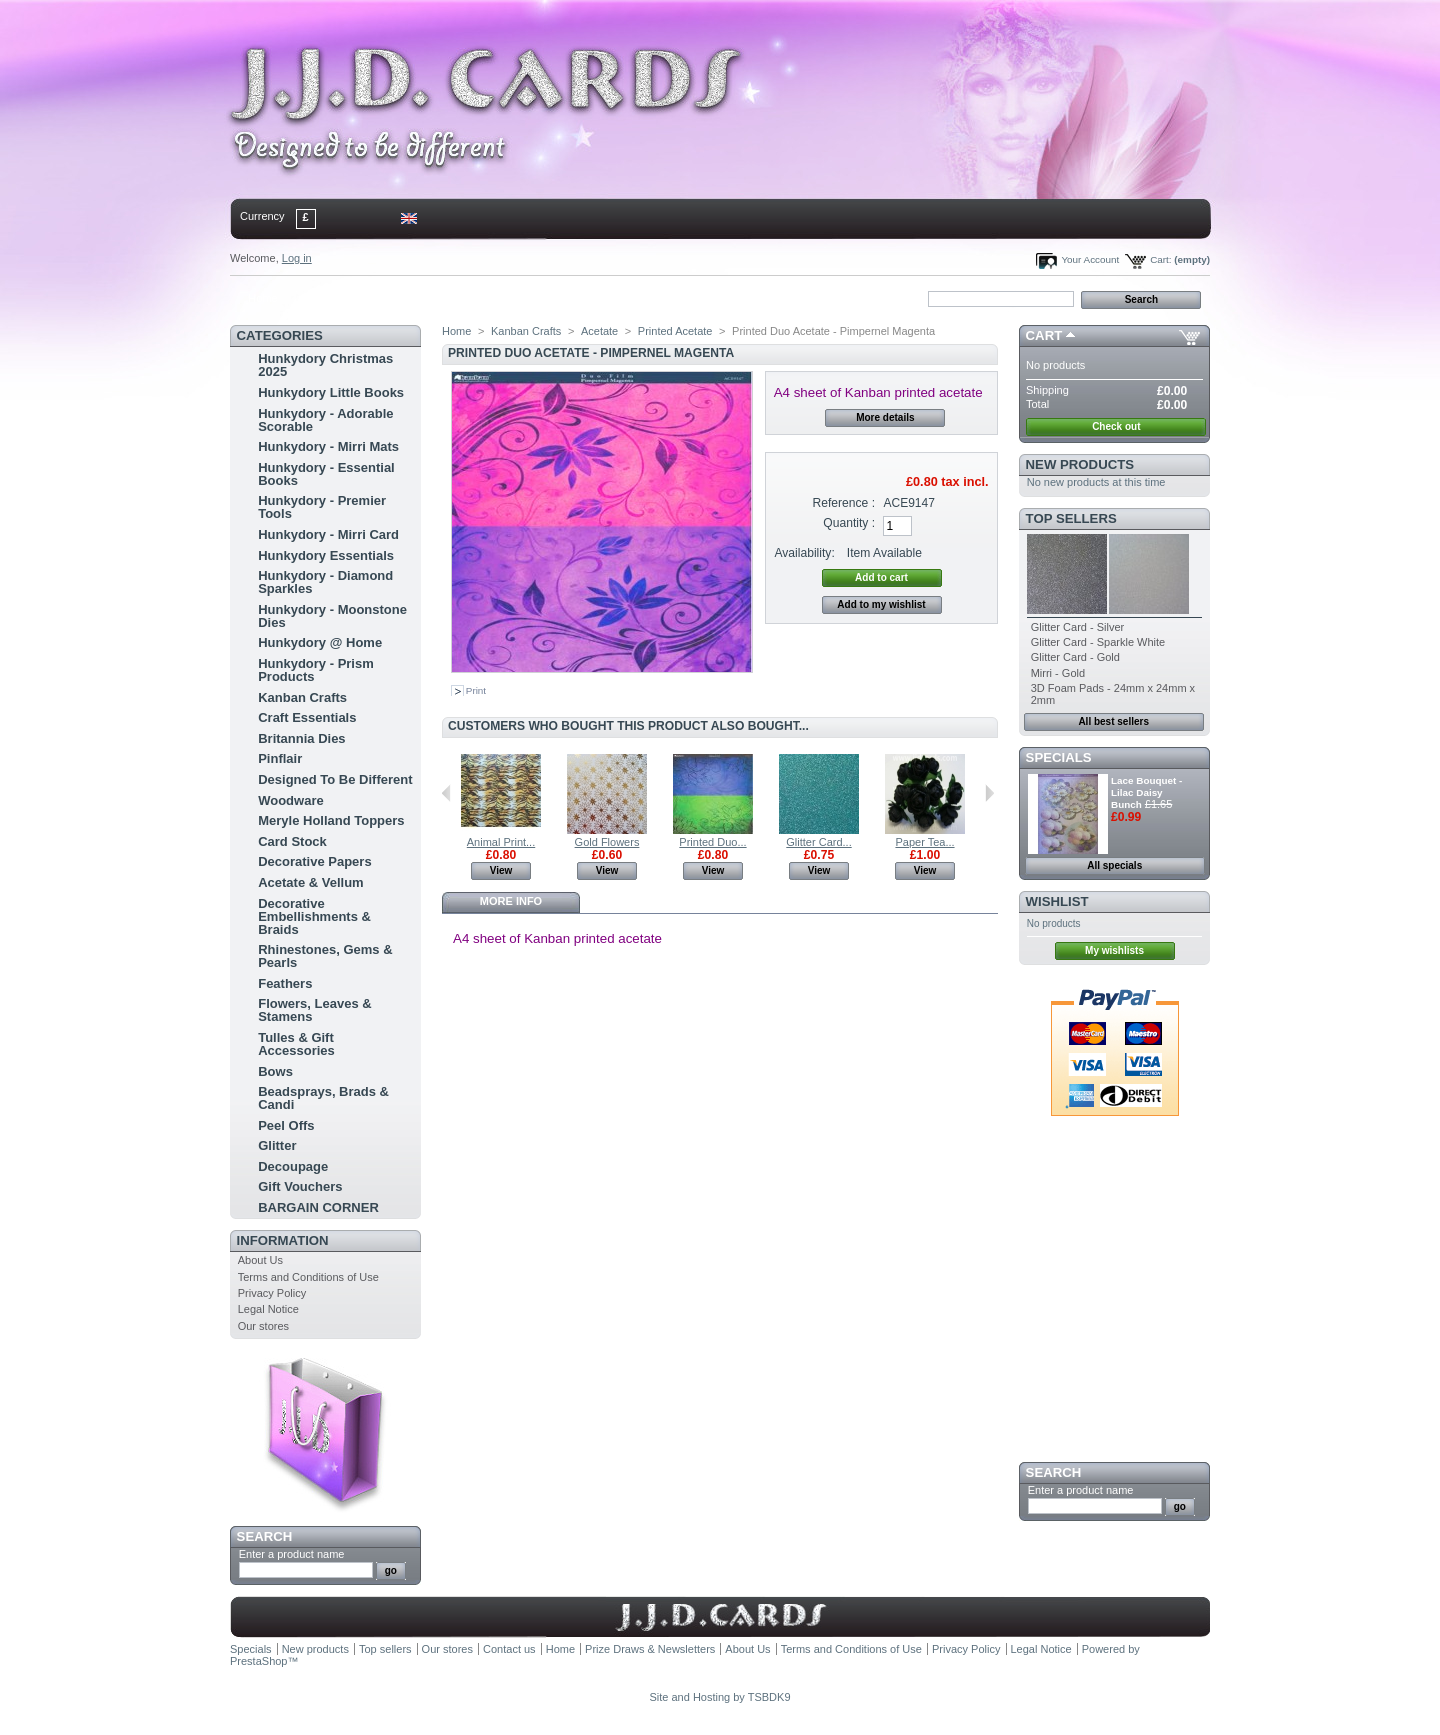 The height and width of the screenshot is (1735, 1440). Describe the element at coordinates (1080, 464) in the screenshot. I see `New products` at that location.